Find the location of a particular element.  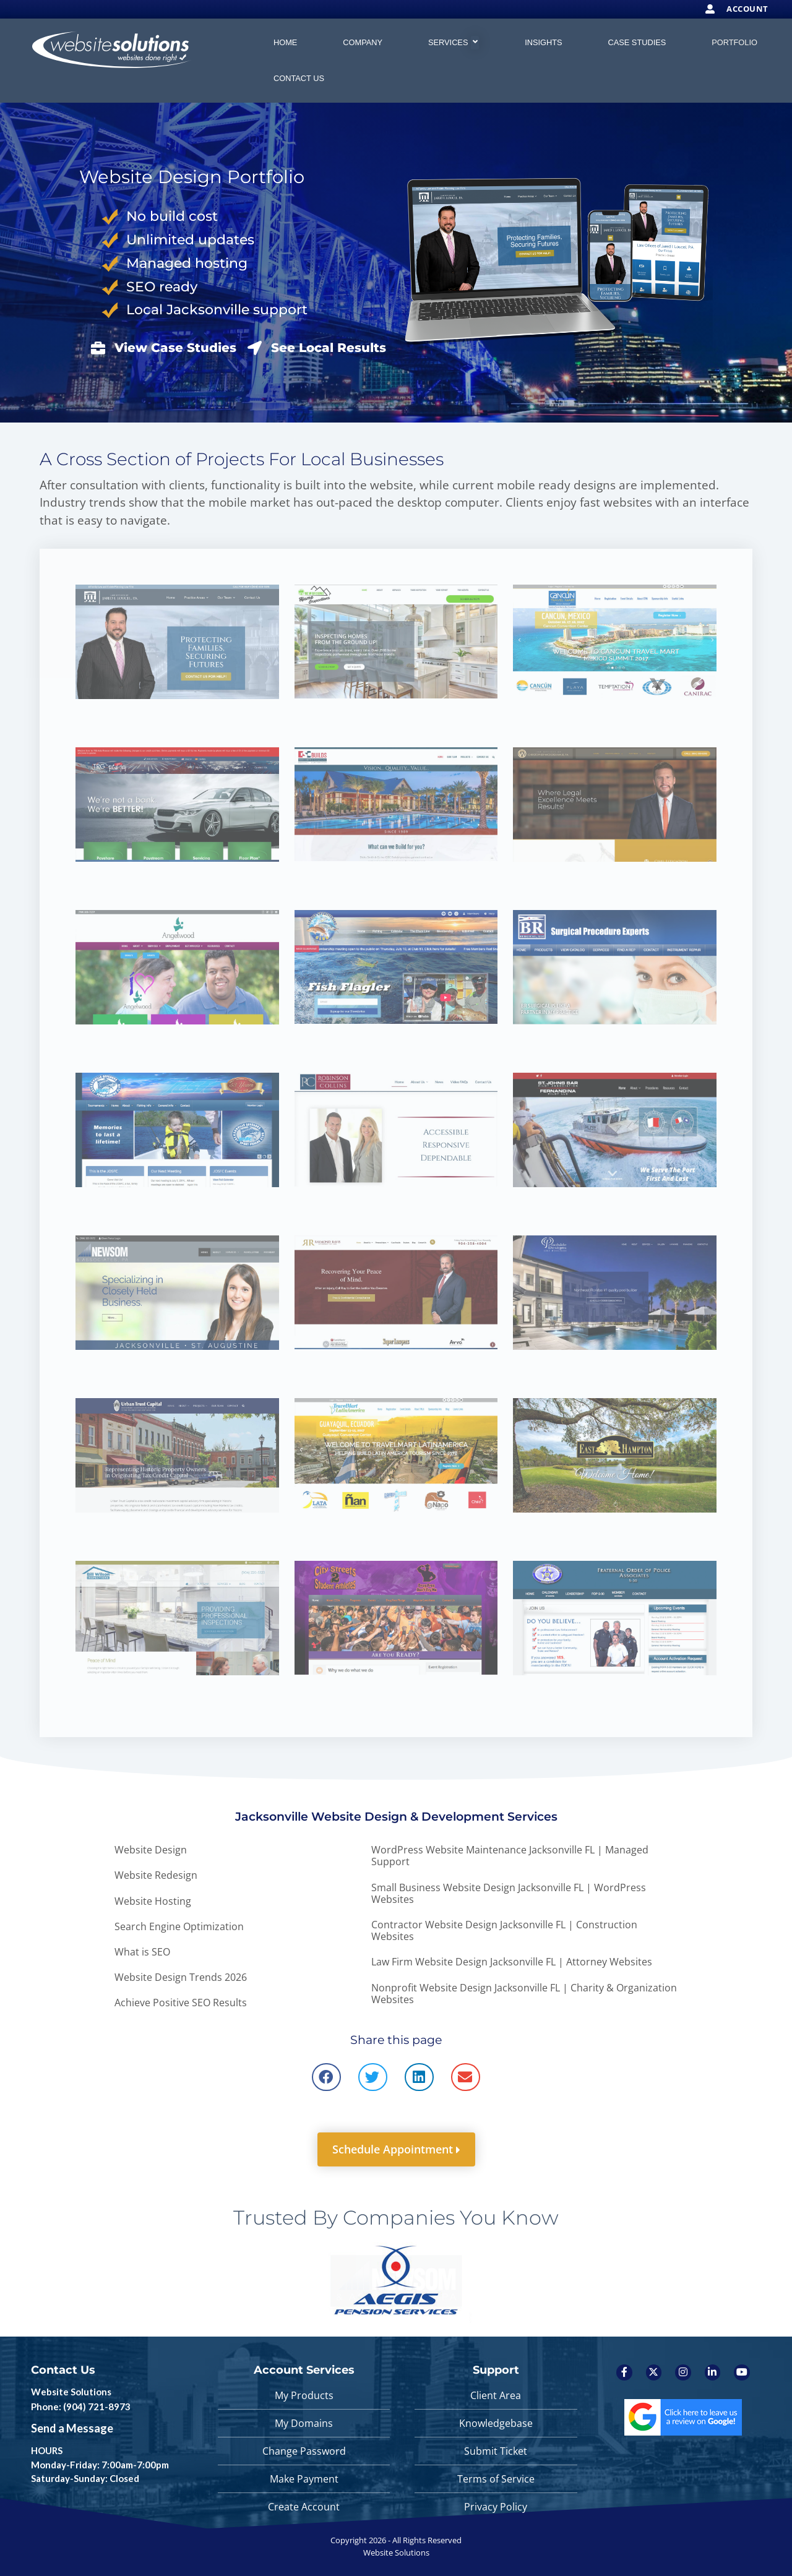

Client Area is located at coordinates (495, 2395).